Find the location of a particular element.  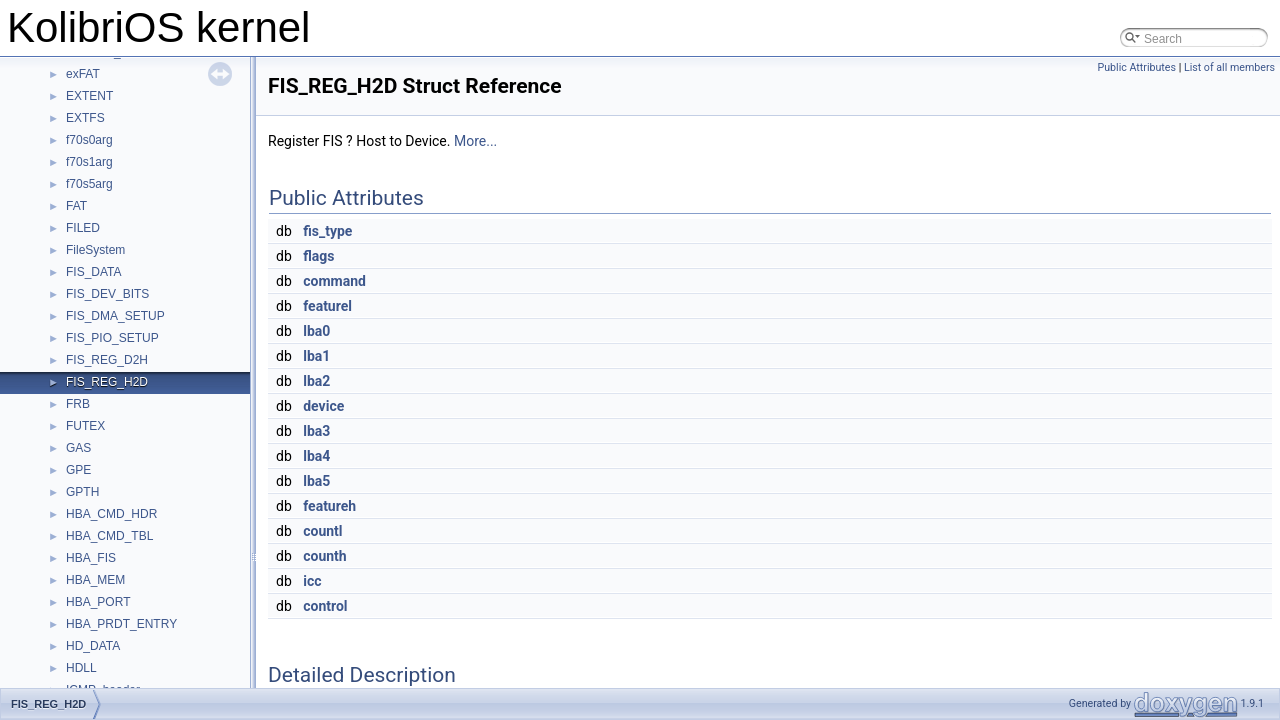

lba1 is located at coordinates (316, 356).